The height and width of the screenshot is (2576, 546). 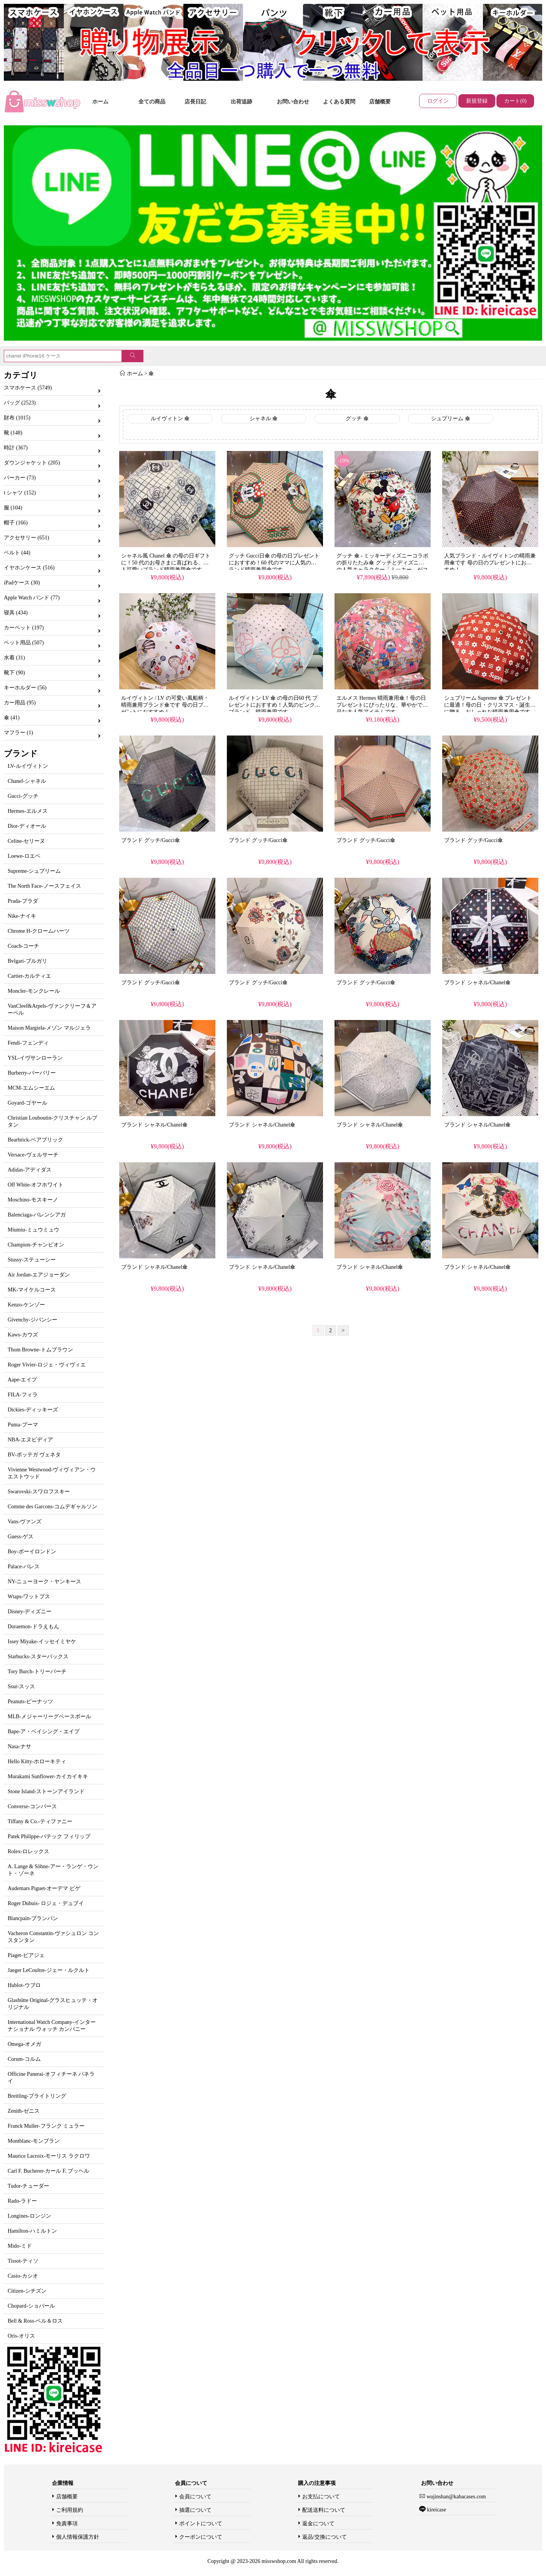 I want to click on Burberry-バーバリー, so click(x=32, y=1073).